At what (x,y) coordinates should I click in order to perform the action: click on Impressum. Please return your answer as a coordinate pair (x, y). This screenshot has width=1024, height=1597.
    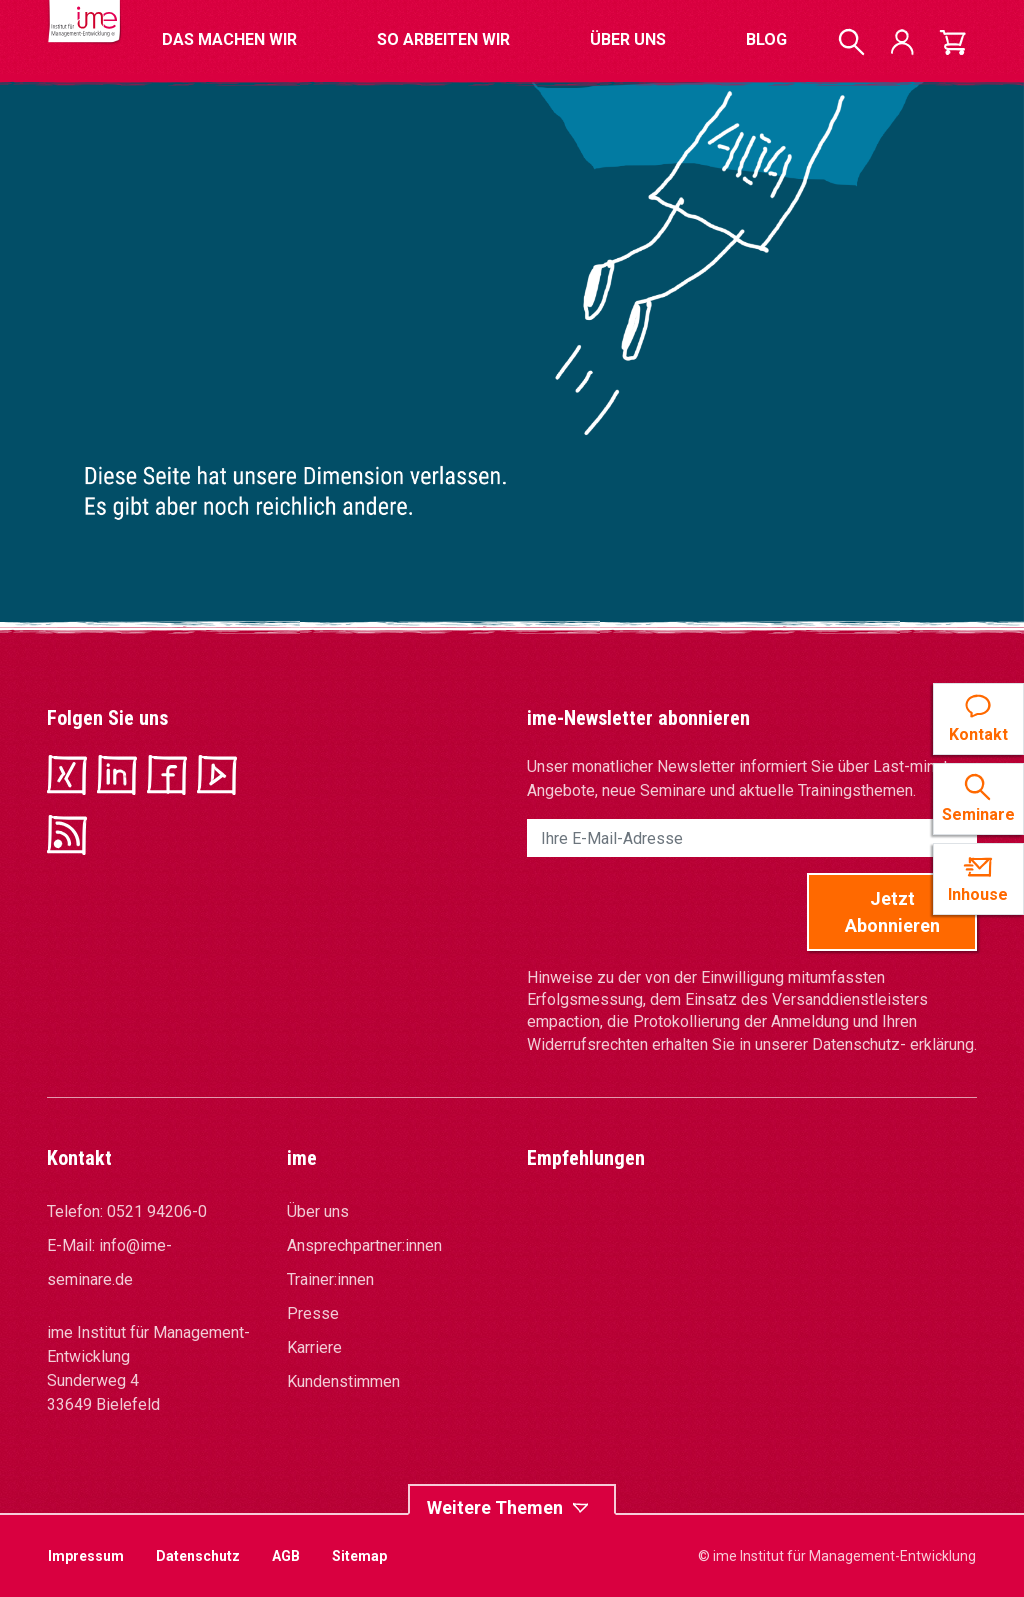
    Looking at the image, I should click on (86, 1556).